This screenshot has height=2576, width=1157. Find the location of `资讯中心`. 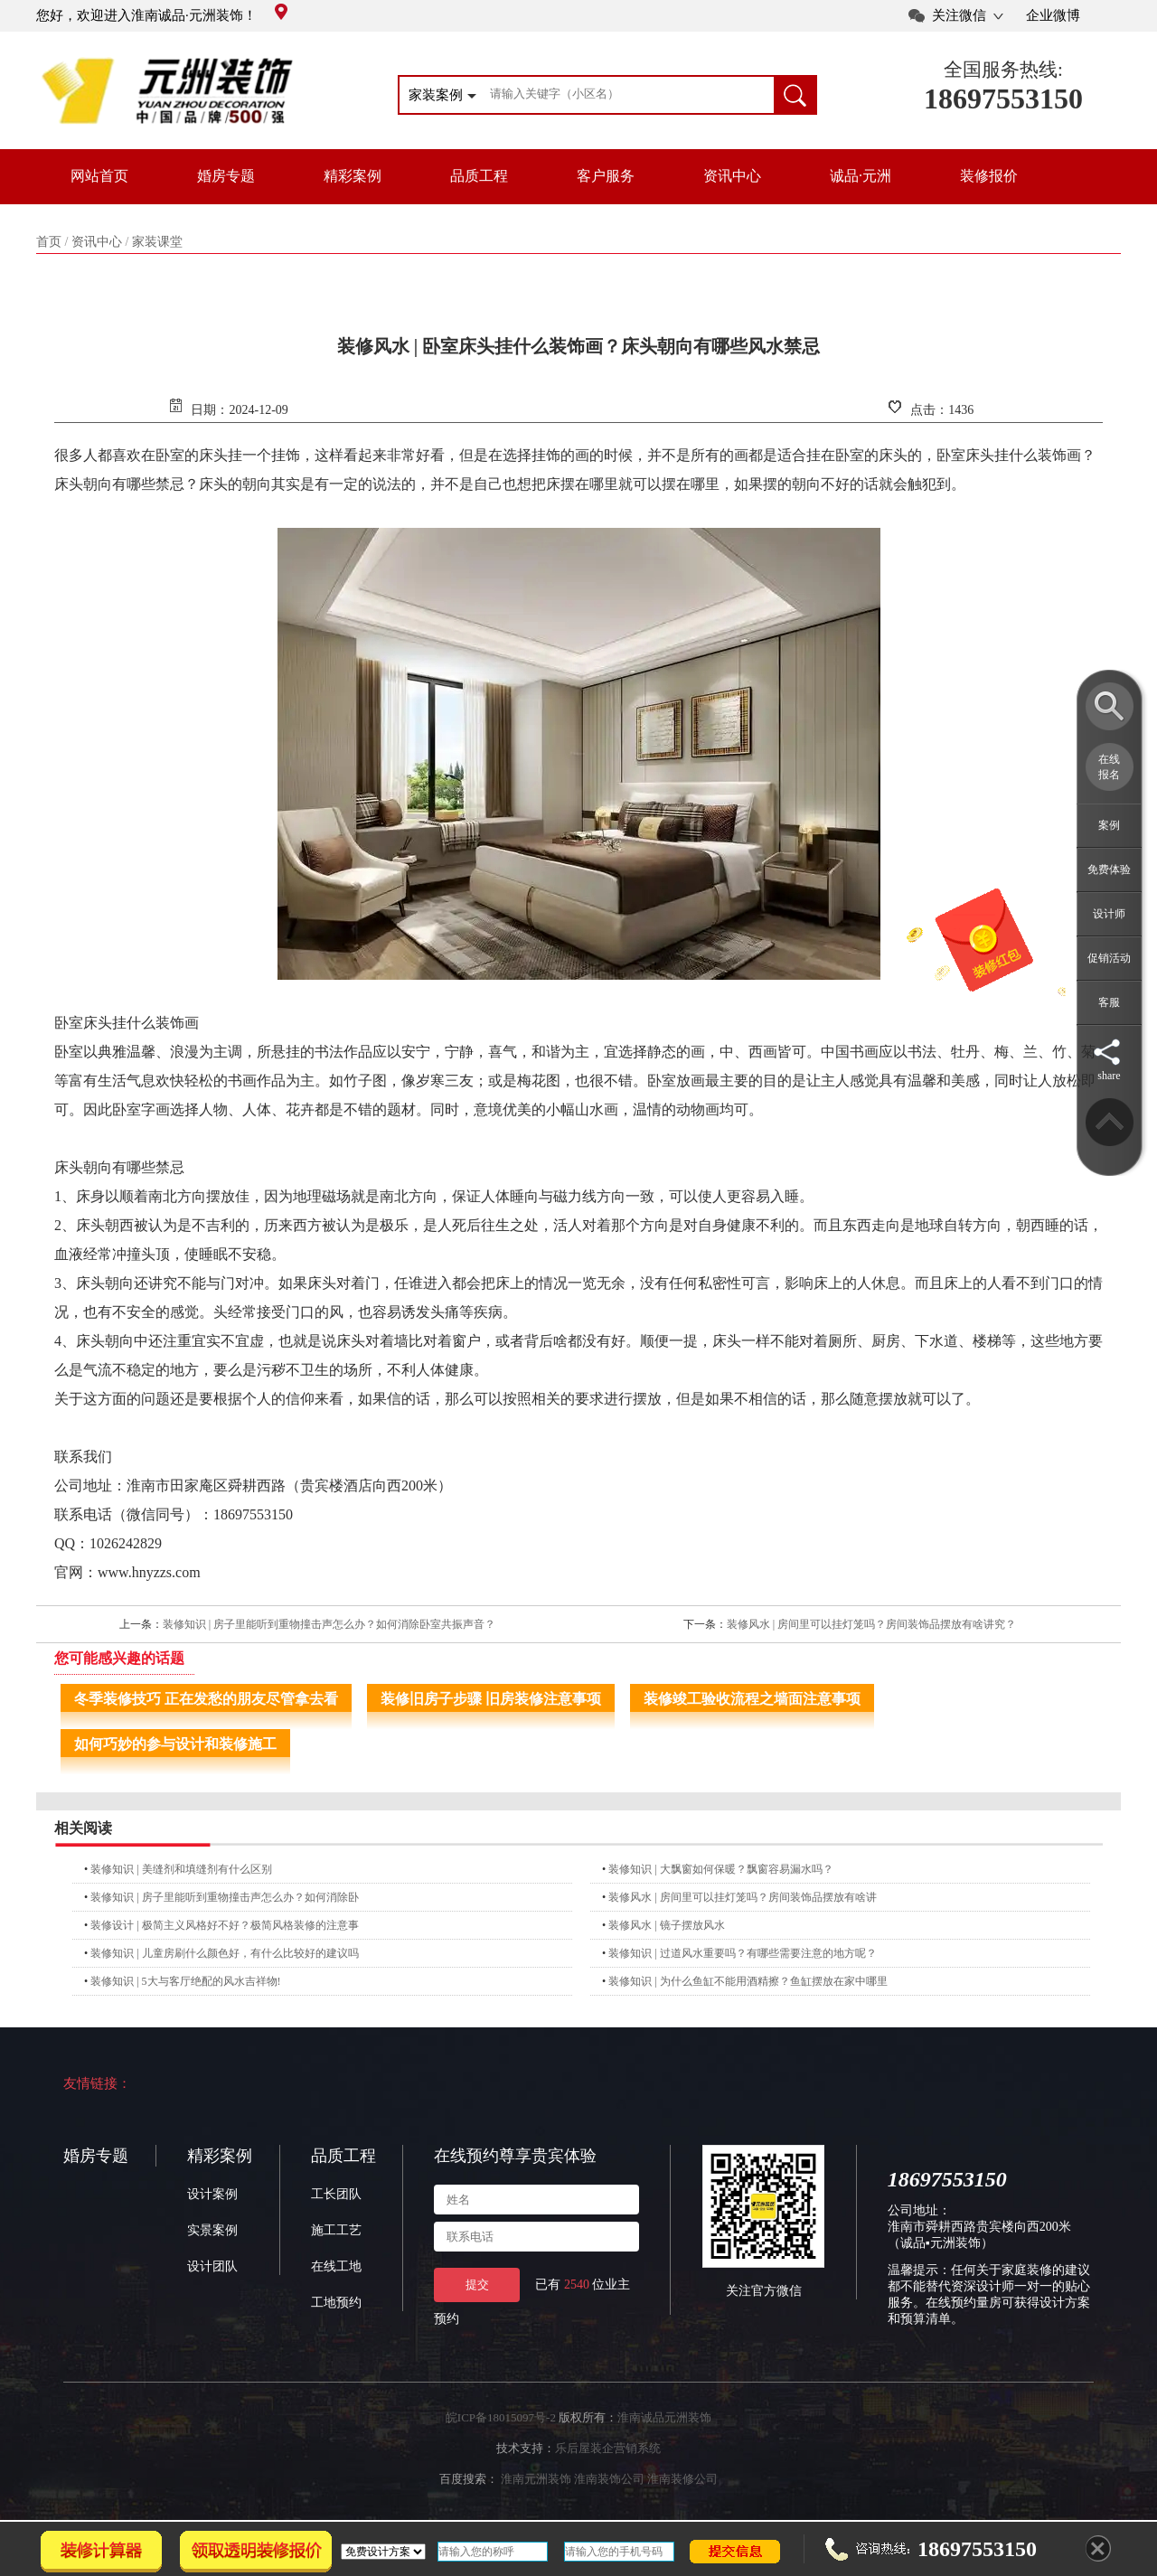

资讯中心 is located at coordinates (732, 175).